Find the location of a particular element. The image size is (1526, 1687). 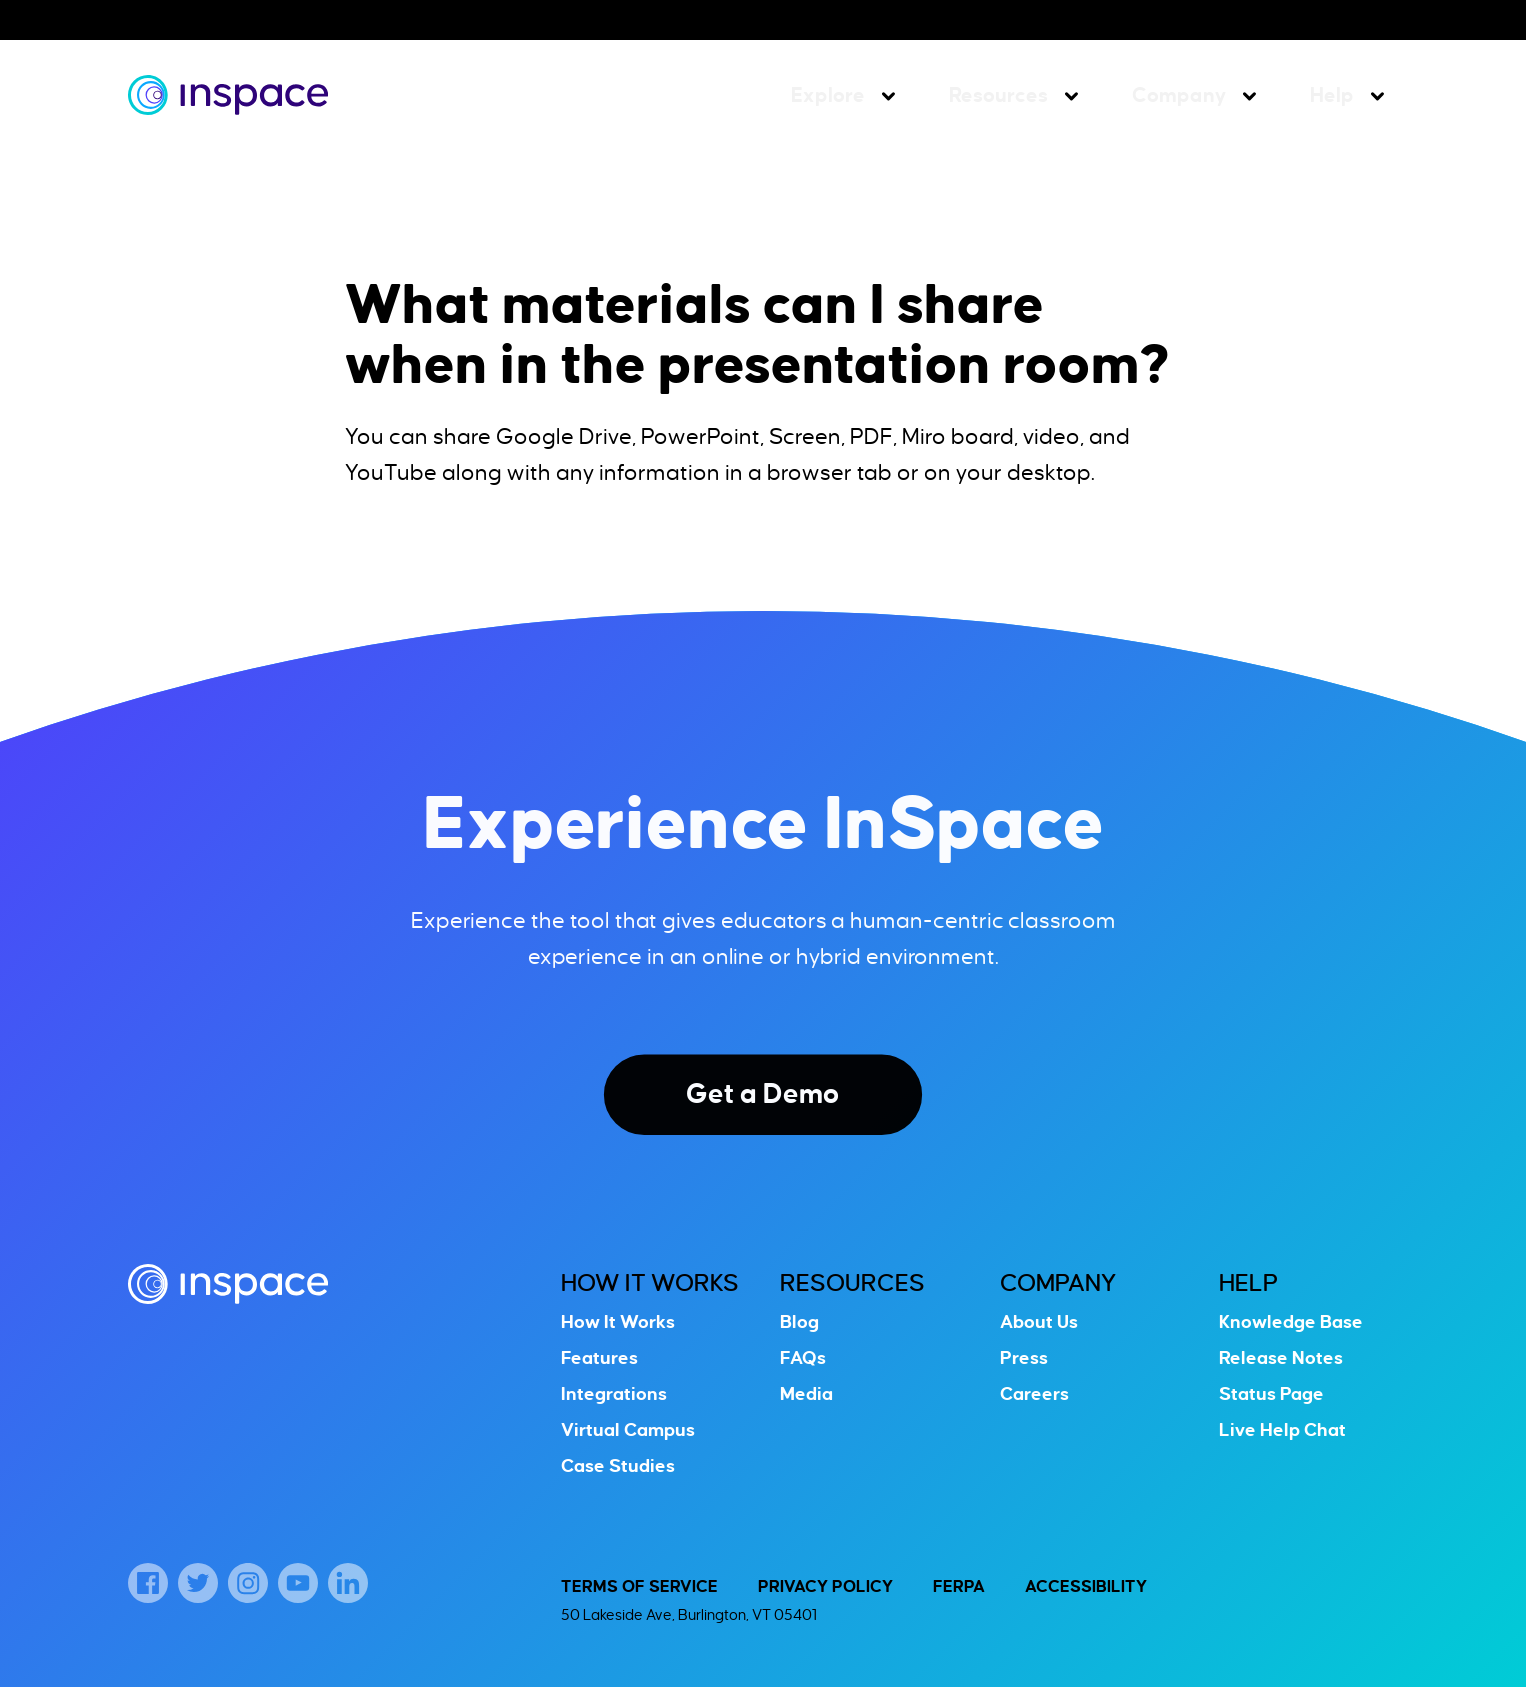

Company is located at coordinates (1179, 95).